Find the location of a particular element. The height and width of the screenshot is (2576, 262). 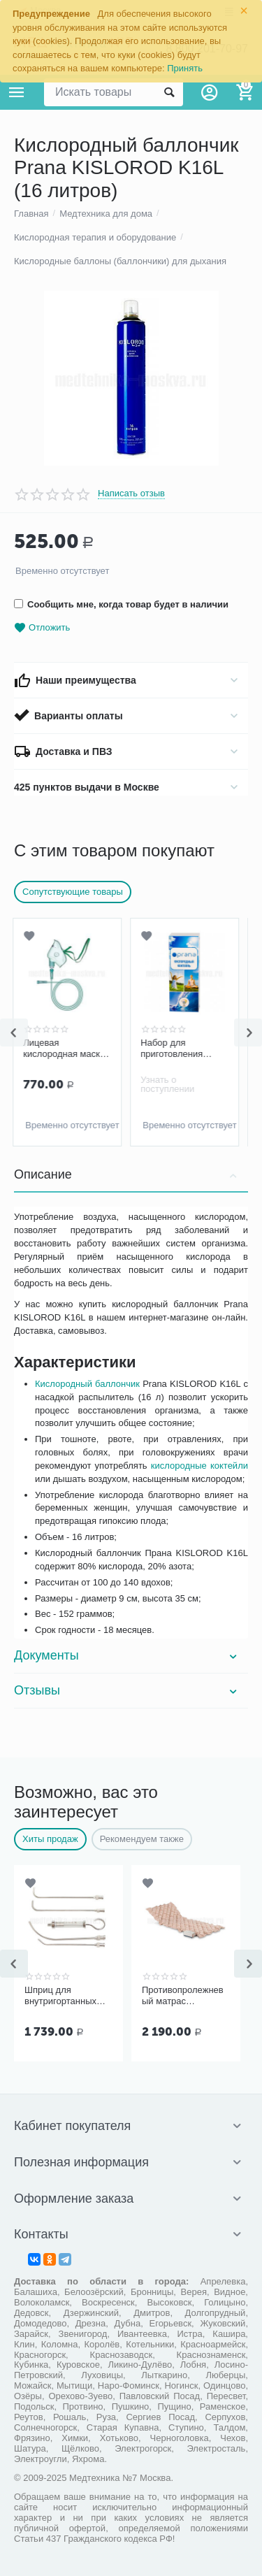

Сообщить мне, когда товар будет в наличии is located at coordinates (121, 604).